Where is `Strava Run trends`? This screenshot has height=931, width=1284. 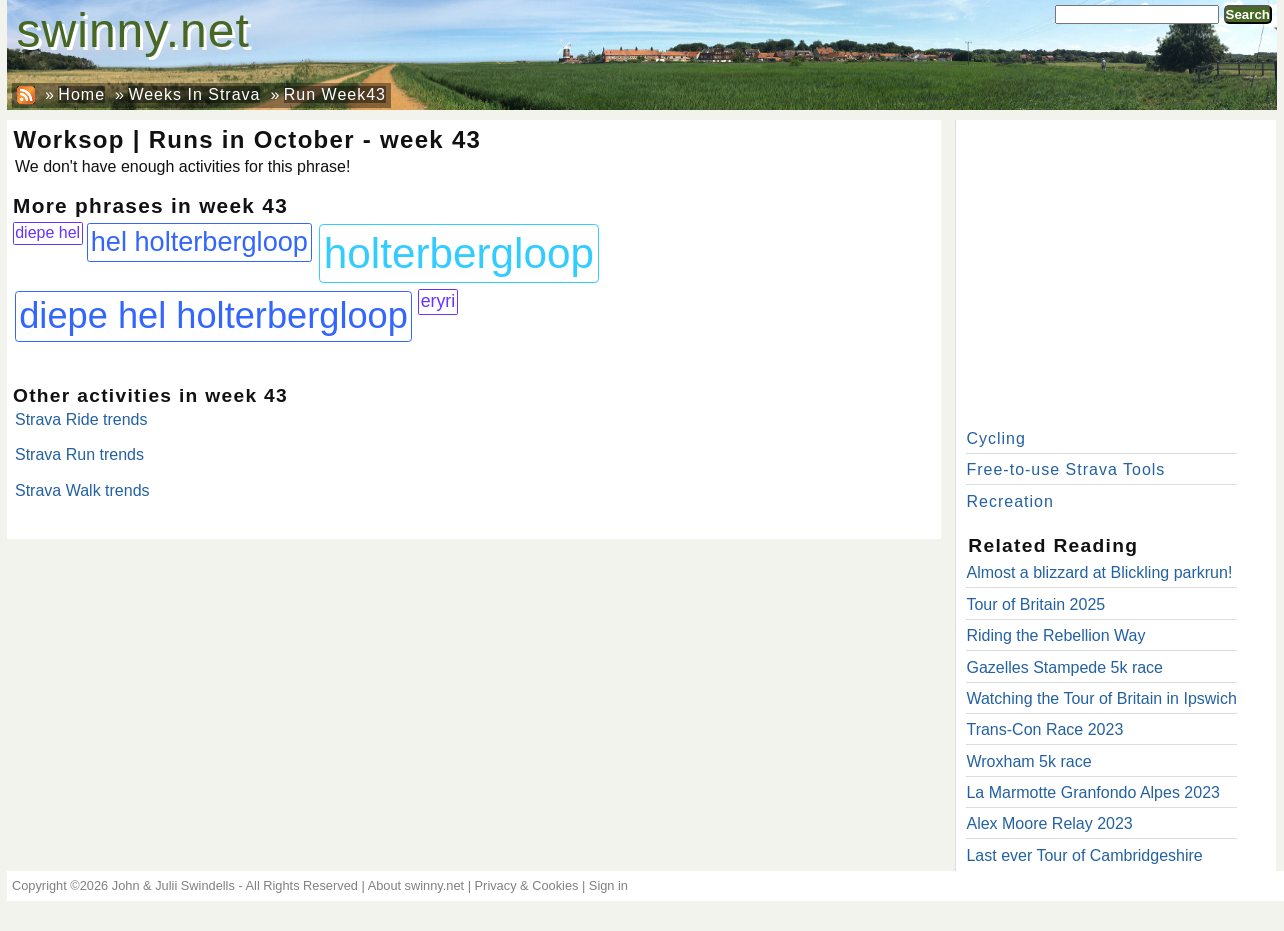 Strava Run trends is located at coordinates (79, 454).